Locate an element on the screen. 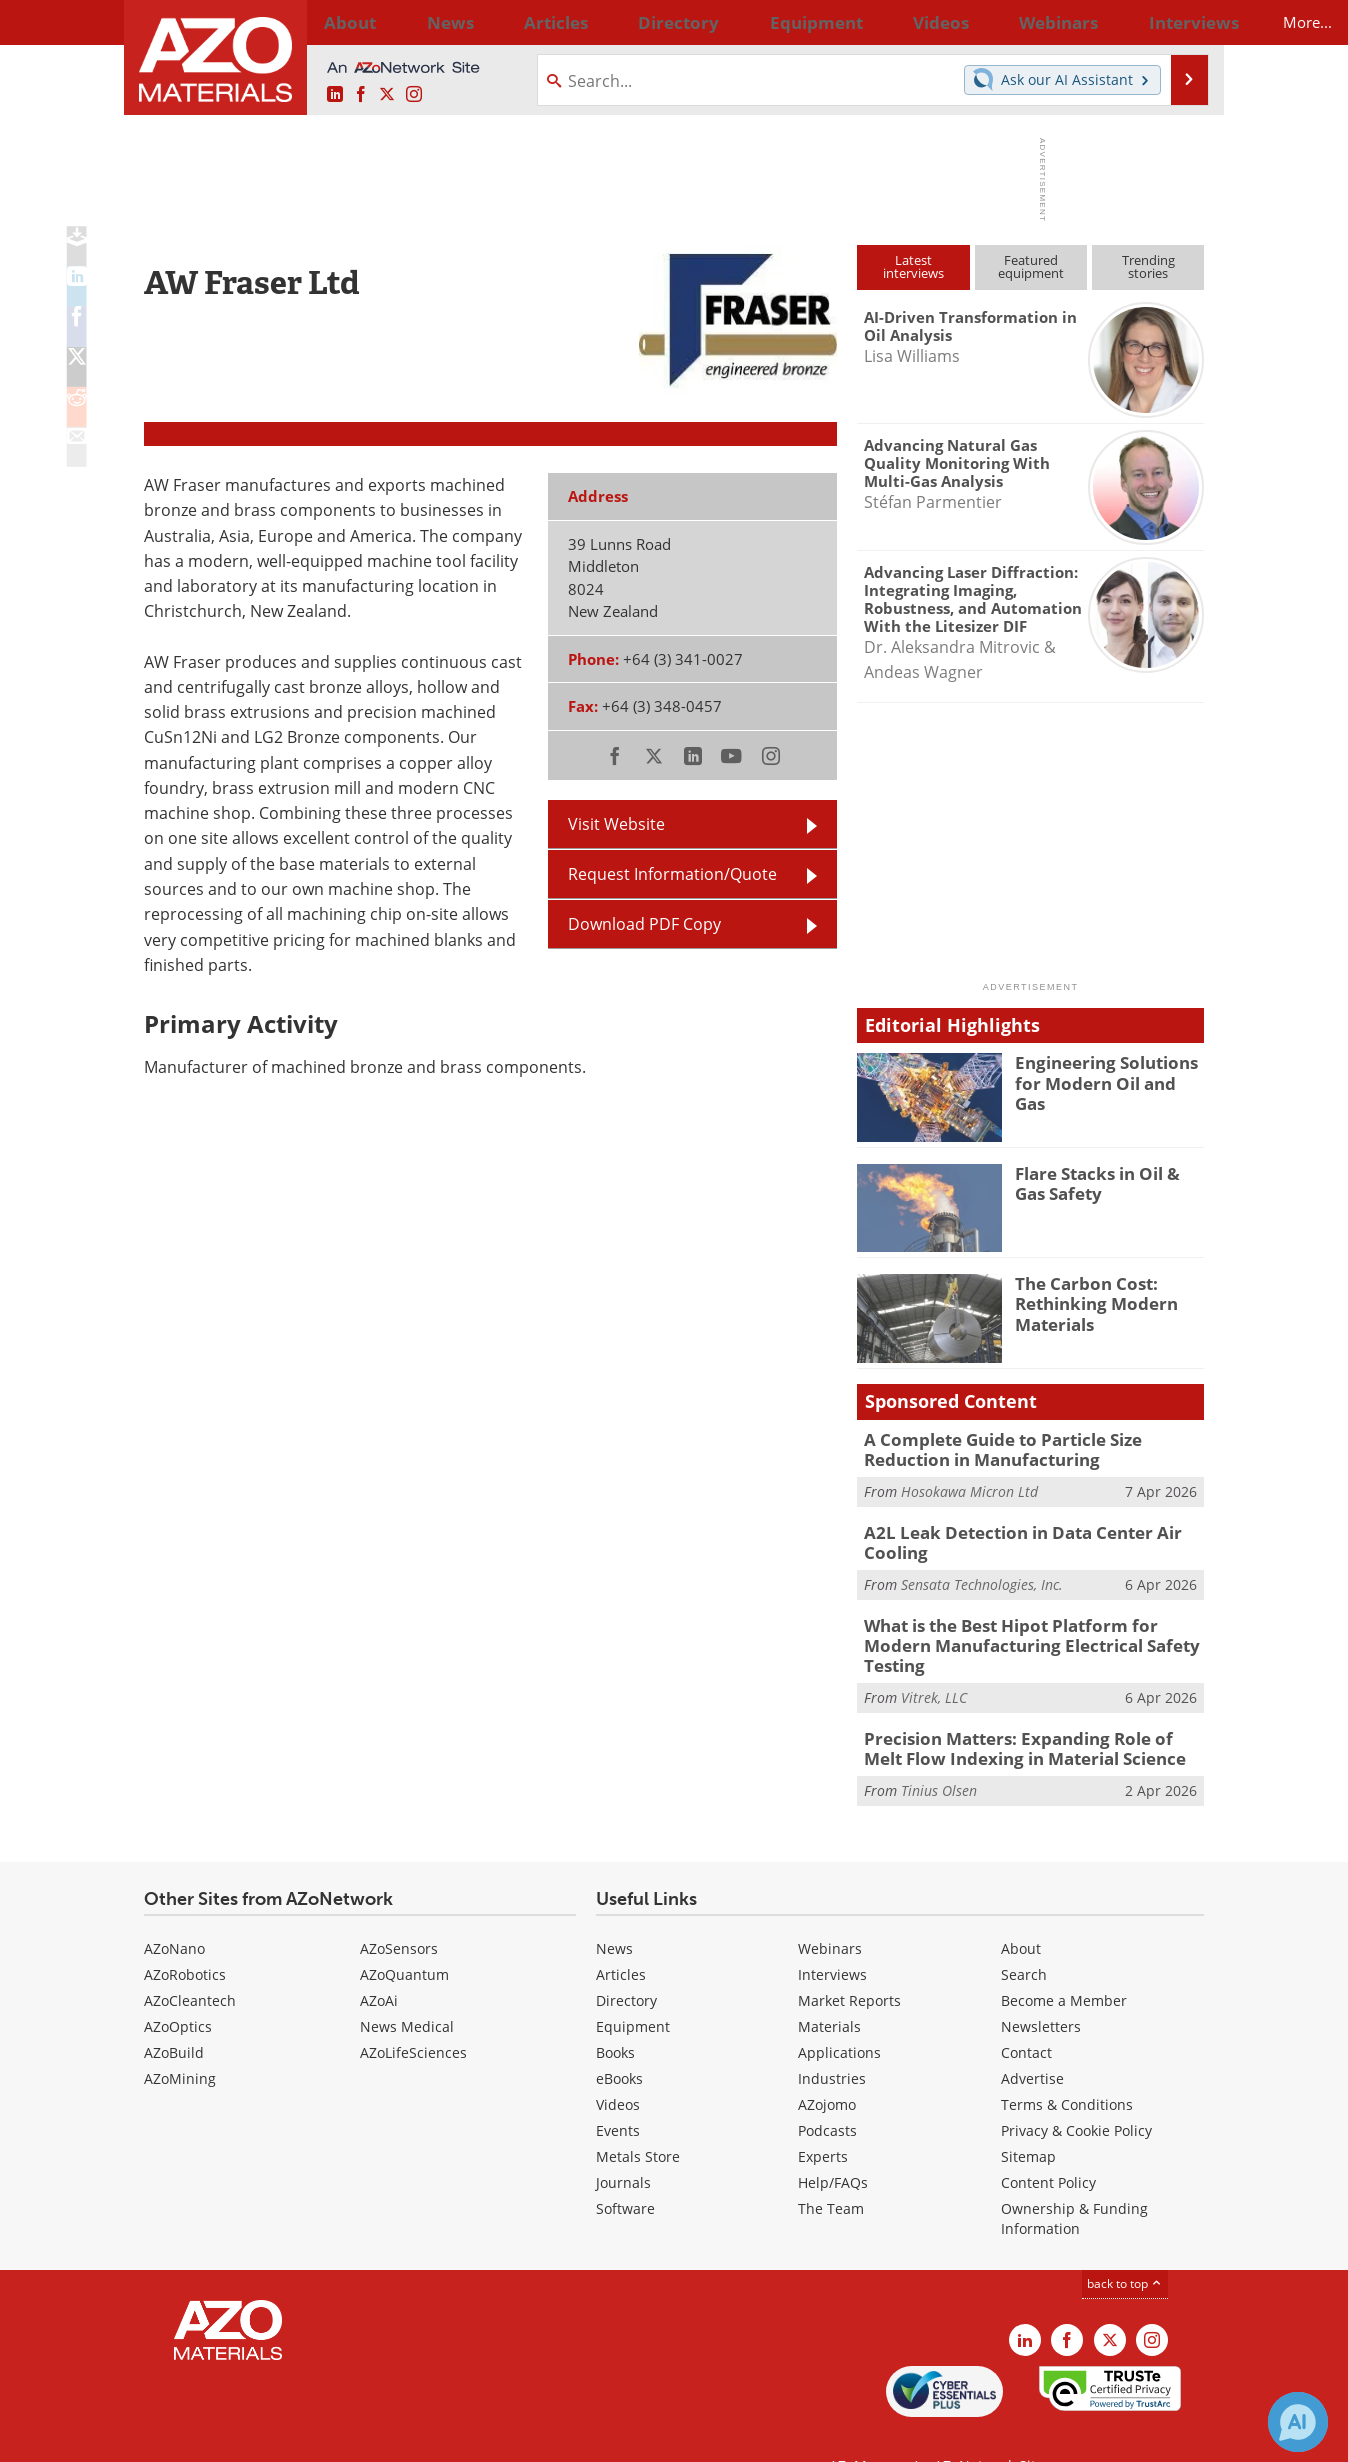  The Team is located at coordinates (831, 2169).